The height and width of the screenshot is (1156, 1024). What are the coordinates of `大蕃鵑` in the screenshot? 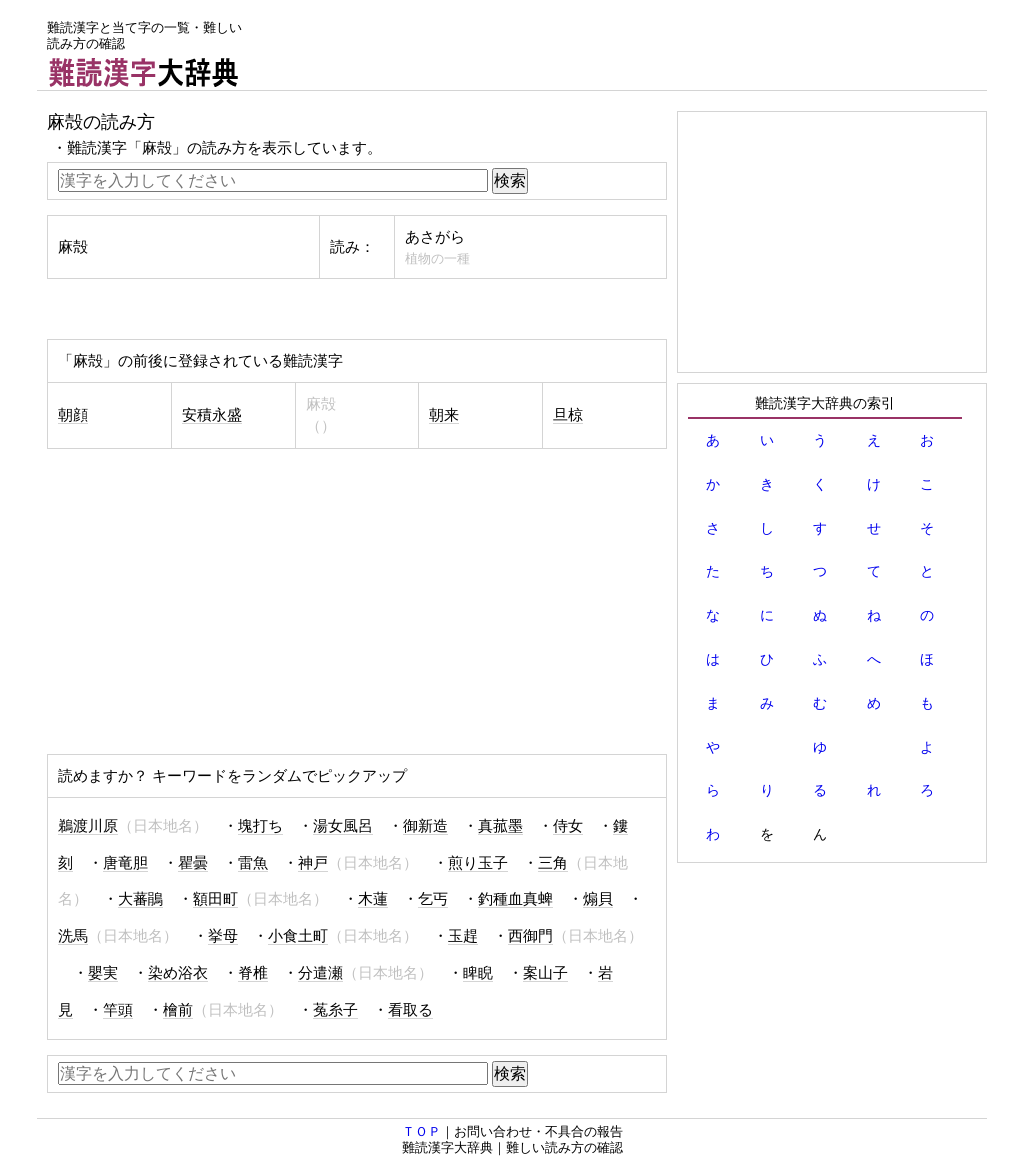 It's located at (140, 899).